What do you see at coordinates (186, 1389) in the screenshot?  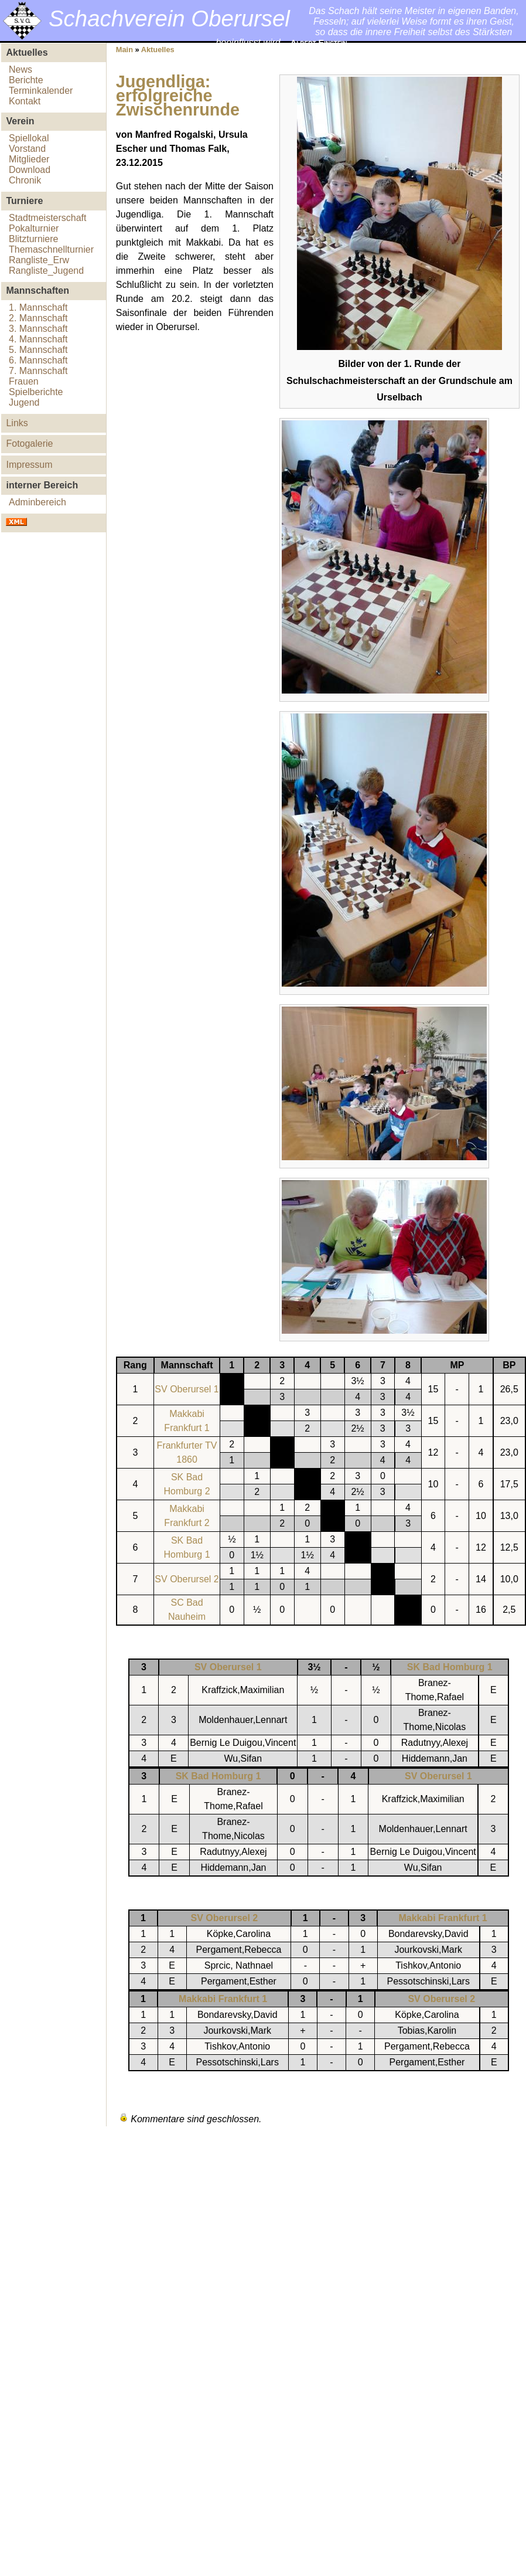 I see `SV Oberursel 1` at bounding box center [186, 1389].